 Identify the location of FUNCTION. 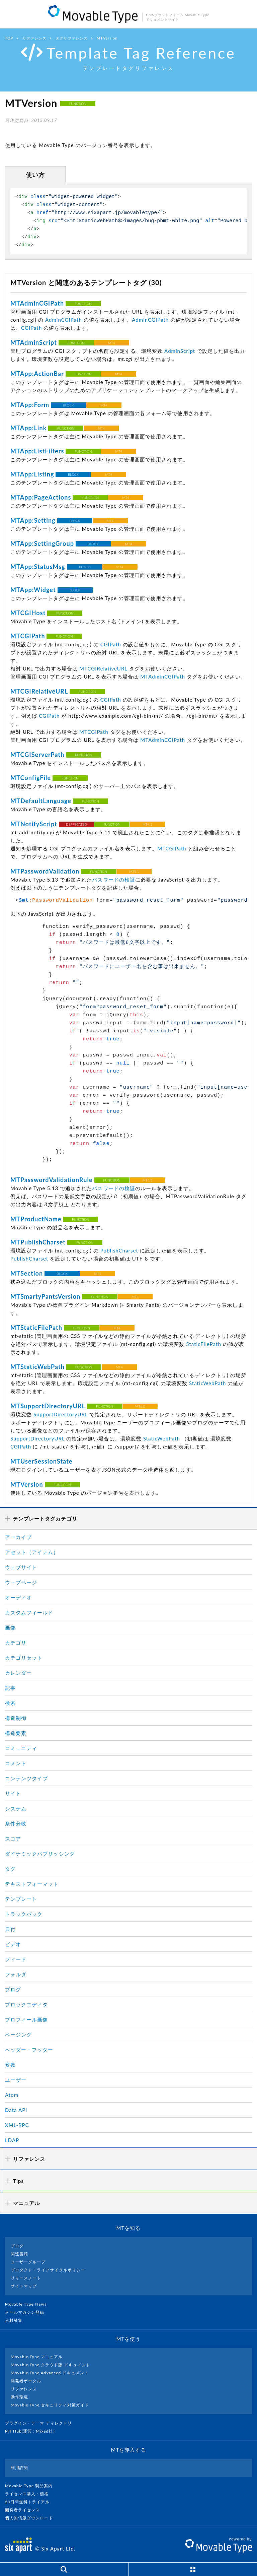
(77, 104).